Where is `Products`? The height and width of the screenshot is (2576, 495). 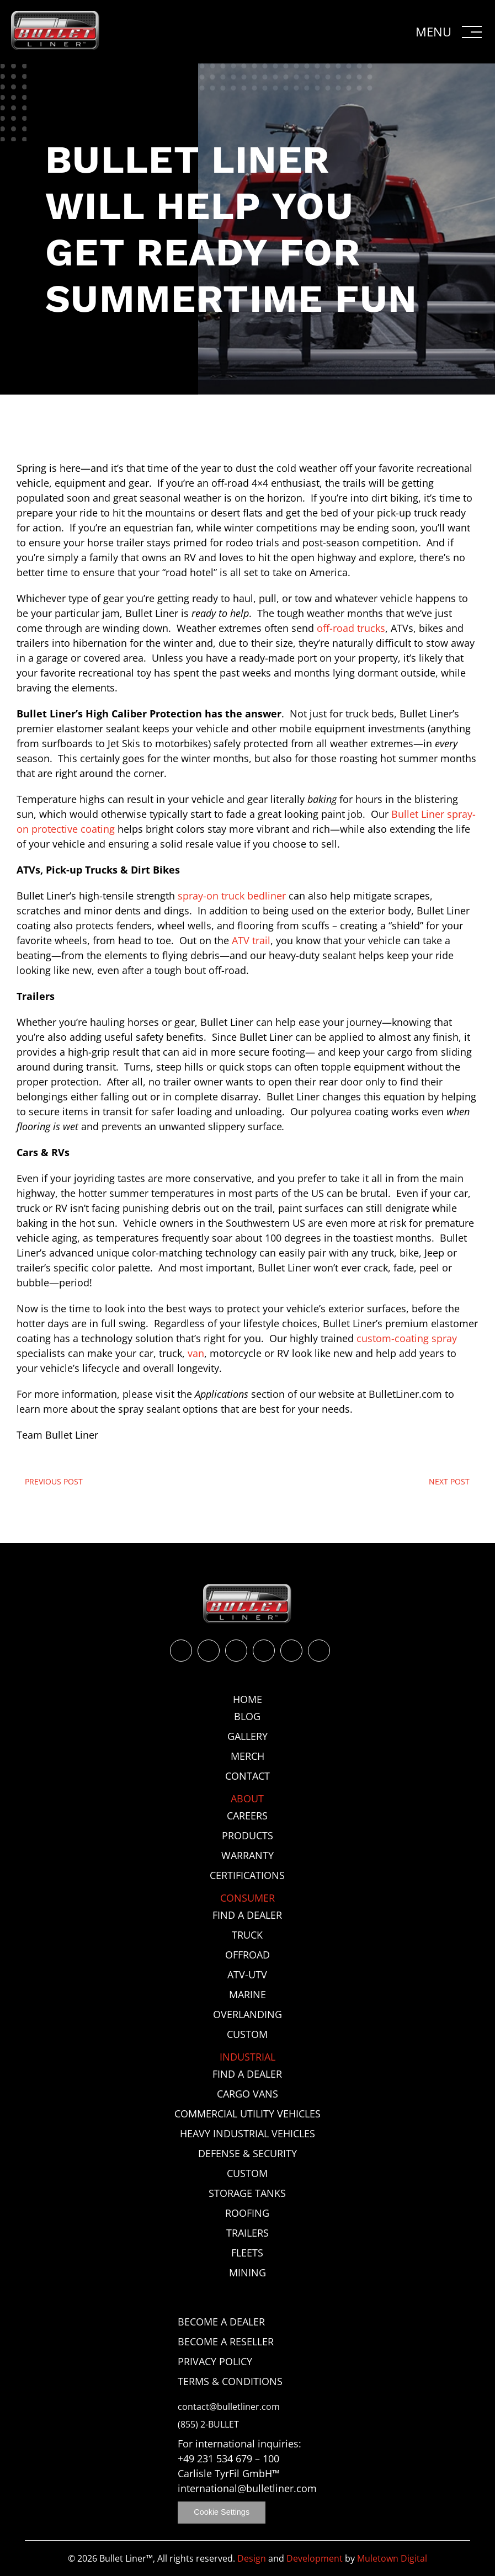
Products is located at coordinates (247, 1835).